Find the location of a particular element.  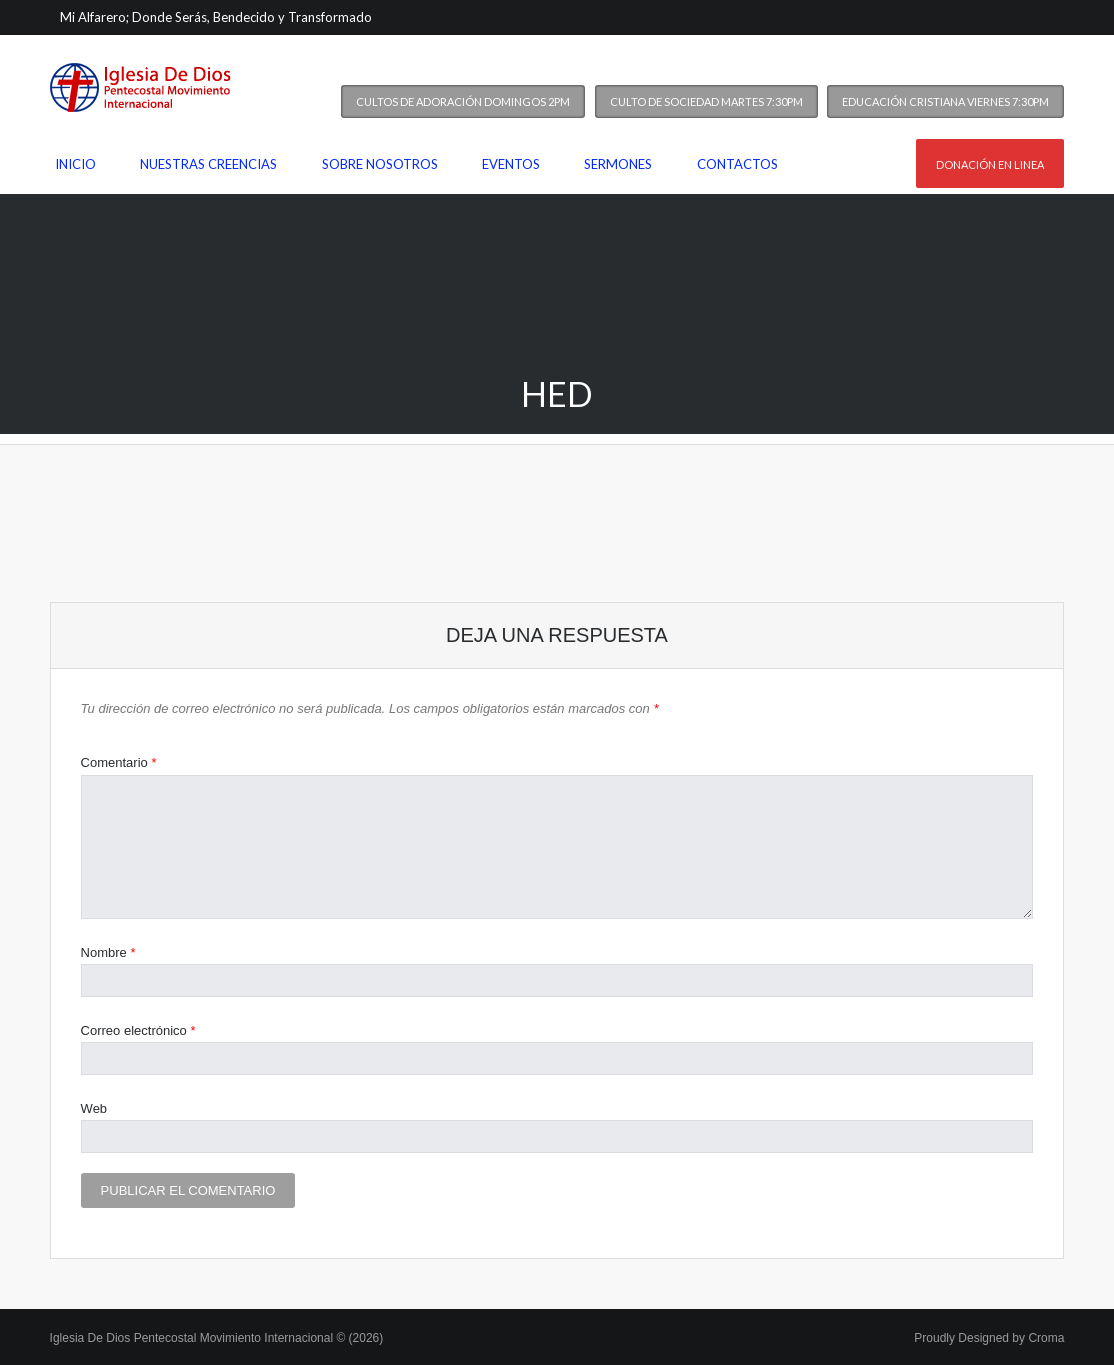

Proudly Designed by is located at coordinates (989, 1338).